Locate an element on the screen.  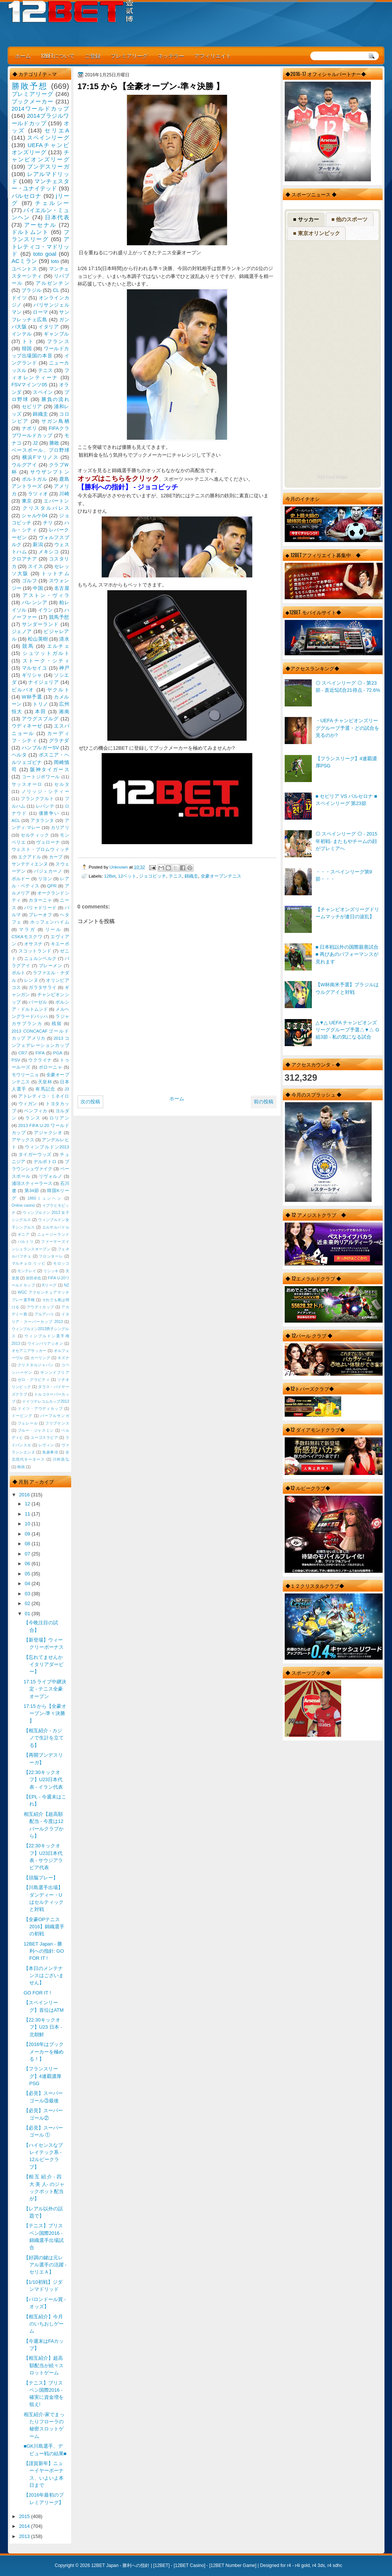
【好調の鍵は元レアル選手の活躍 - セリエＡ】 is located at coordinates (45, 2265).